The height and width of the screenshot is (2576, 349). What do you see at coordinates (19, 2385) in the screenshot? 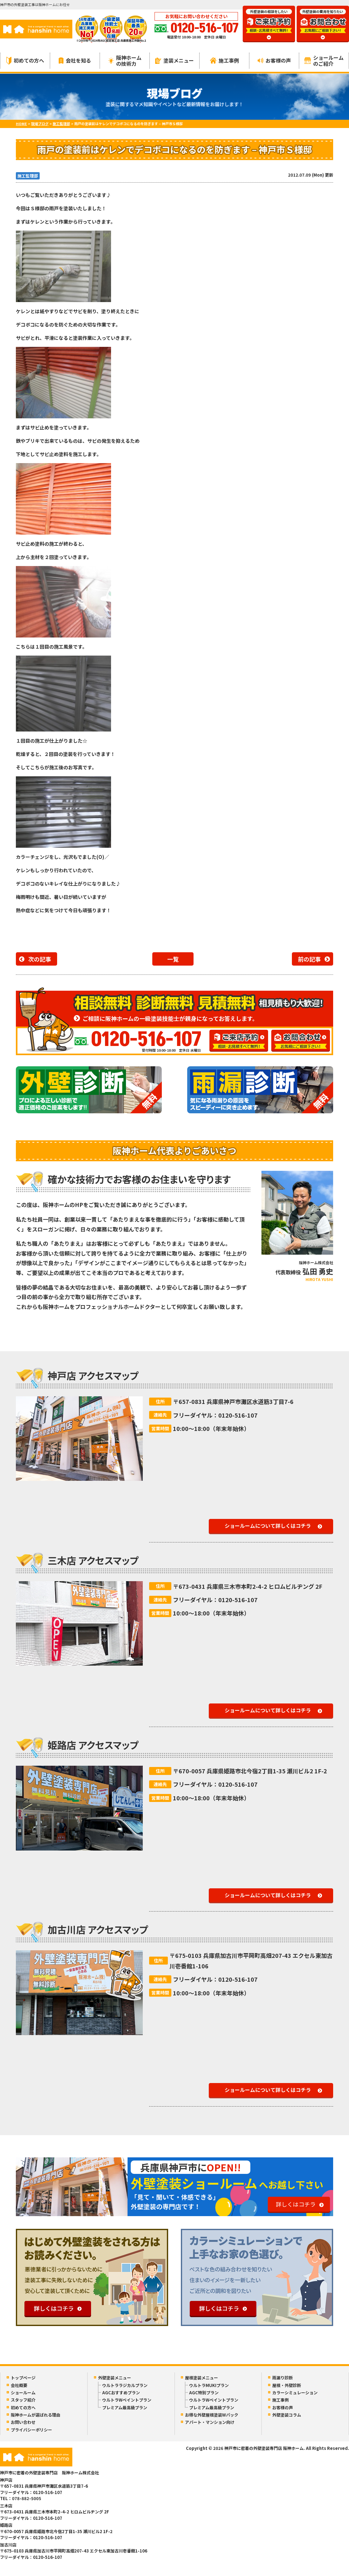
I see `会社概要` at bounding box center [19, 2385].